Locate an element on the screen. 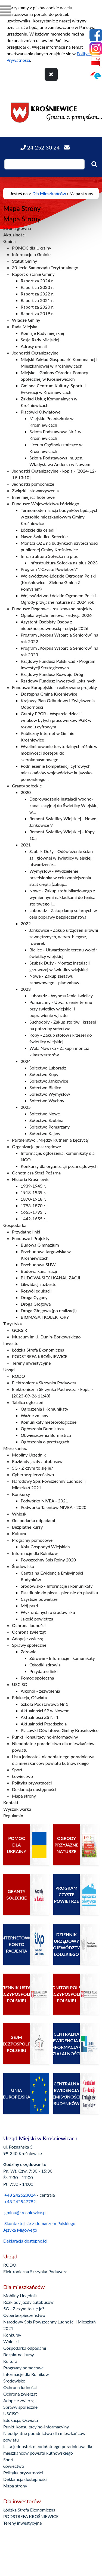 Image resolution: width=102 pixels, height=2576 pixels. POMOC dla Ukrainy is located at coordinates (31, 247).